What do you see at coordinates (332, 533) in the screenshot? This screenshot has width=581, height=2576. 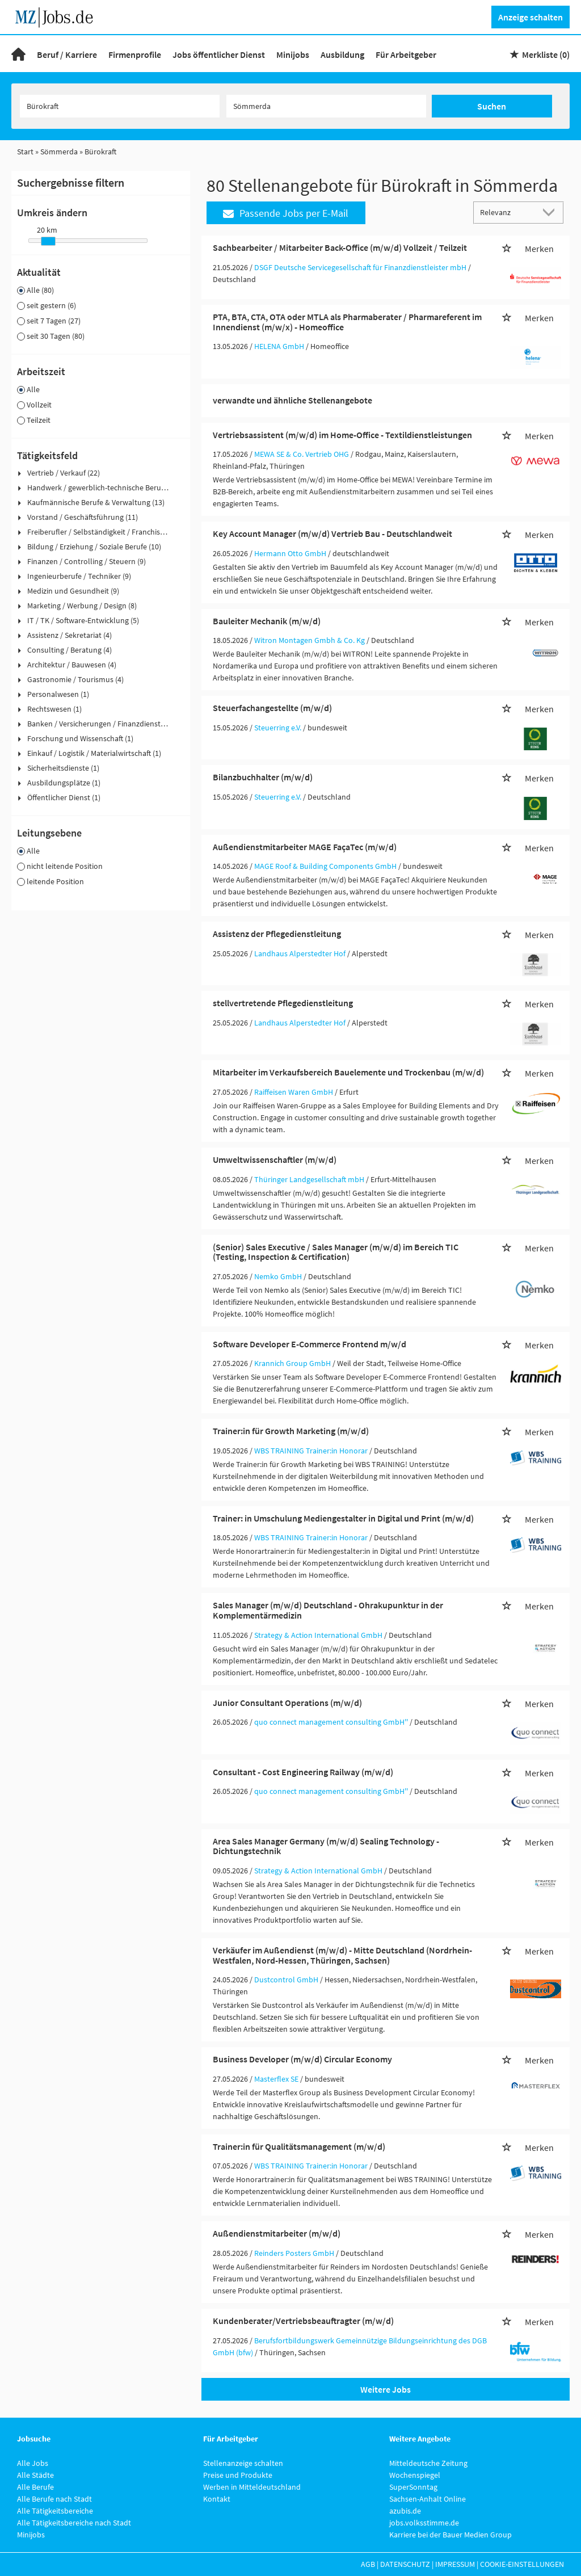 I see `Key Account Manager (m/w/d) Vertrieb Bau - Deutschlandweit` at bounding box center [332, 533].